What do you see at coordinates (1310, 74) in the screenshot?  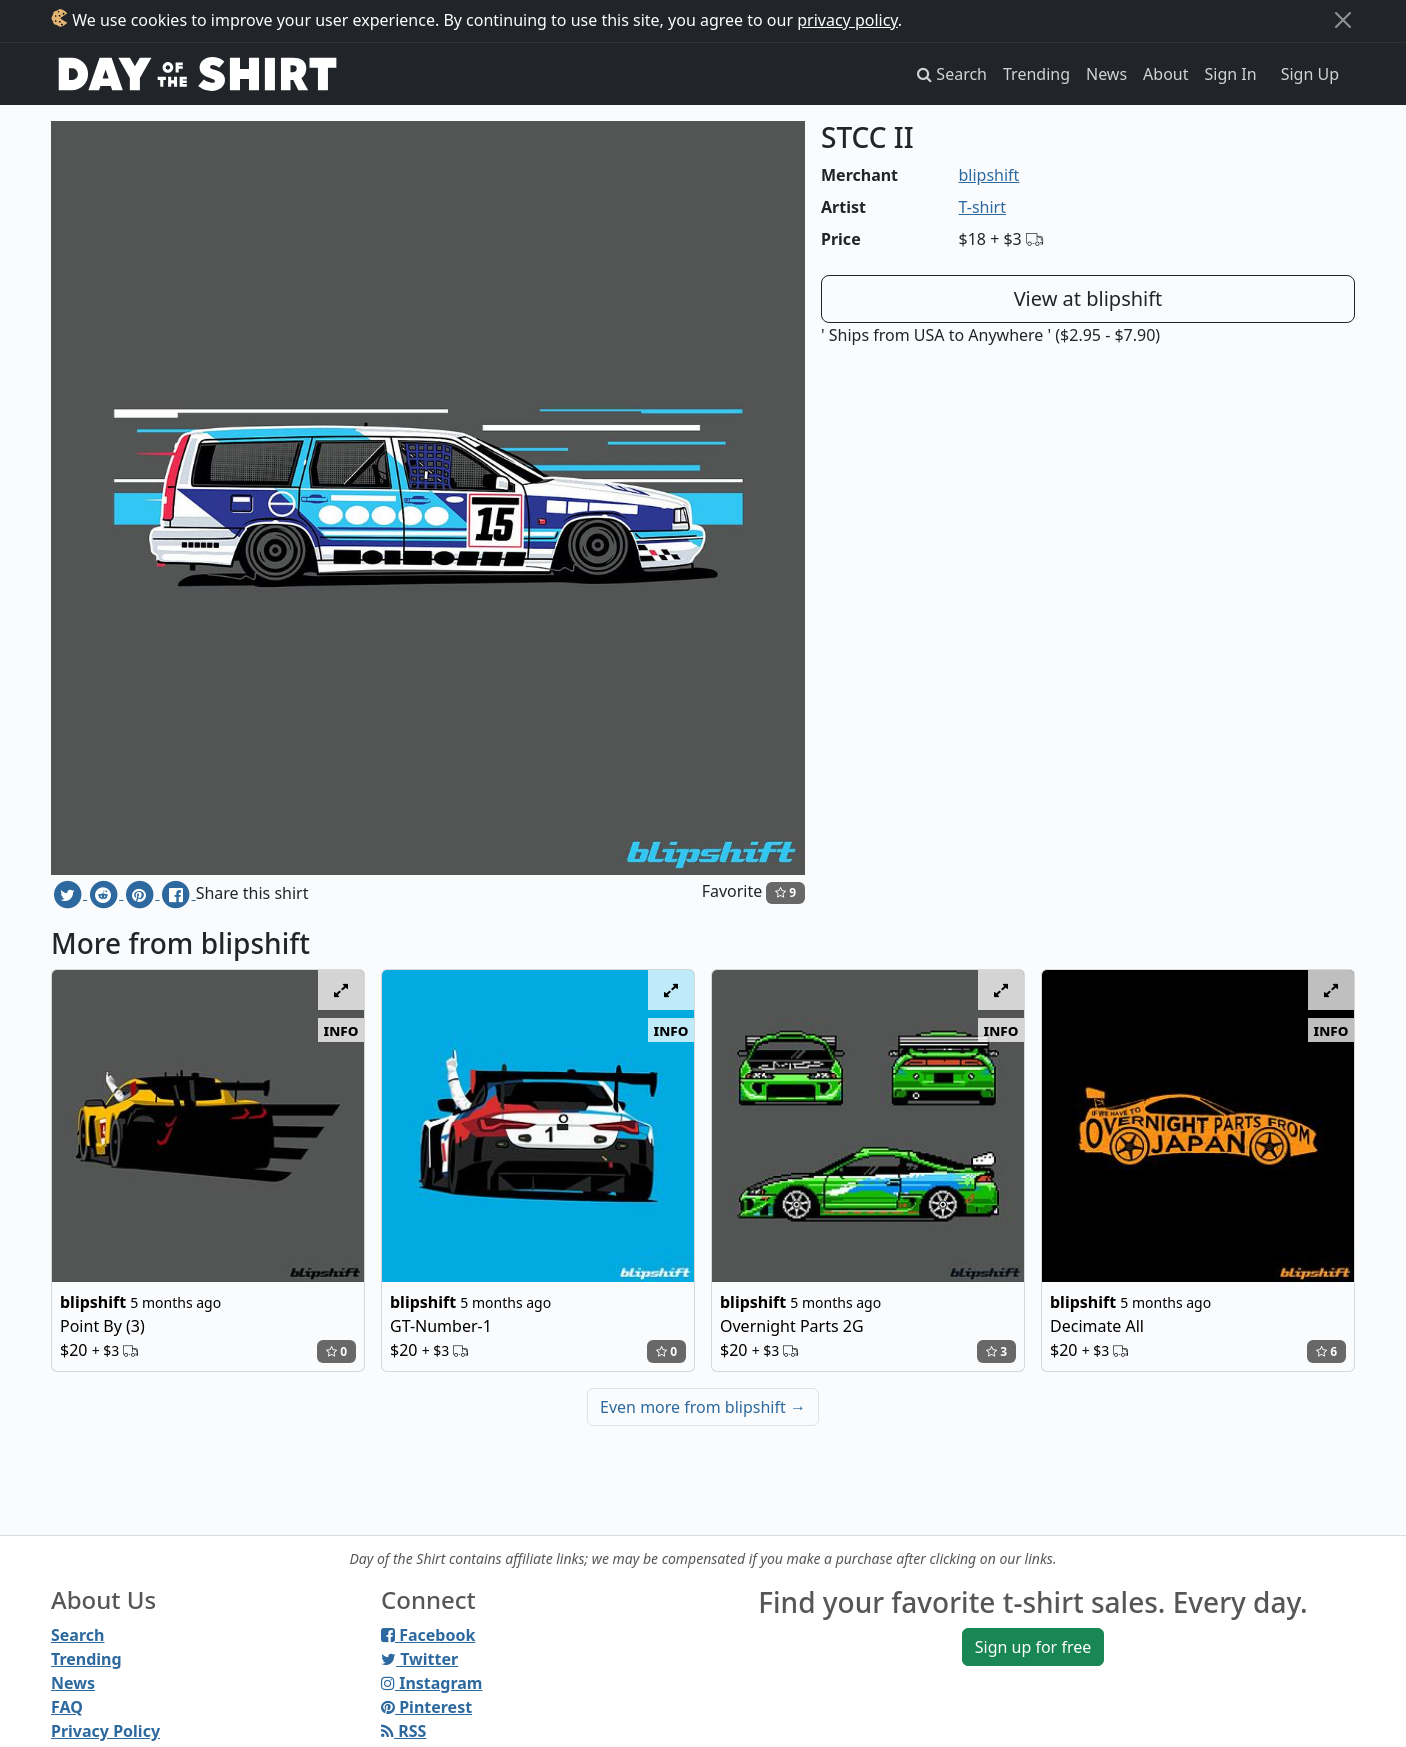 I see `Sign Up` at bounding box center [1310, 74].